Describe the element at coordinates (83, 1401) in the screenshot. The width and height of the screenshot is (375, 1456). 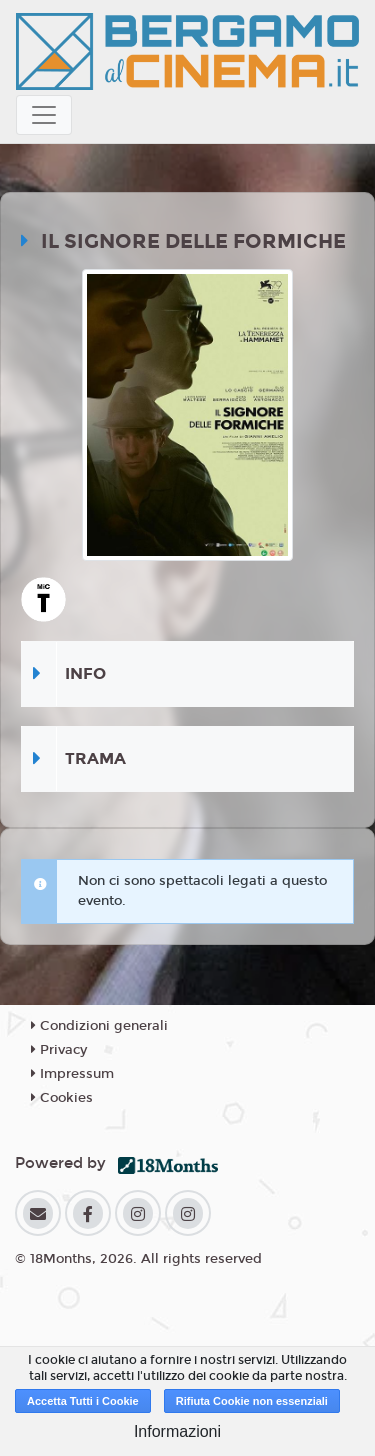
I see `Accetta Tutti i Cookie` at that location.